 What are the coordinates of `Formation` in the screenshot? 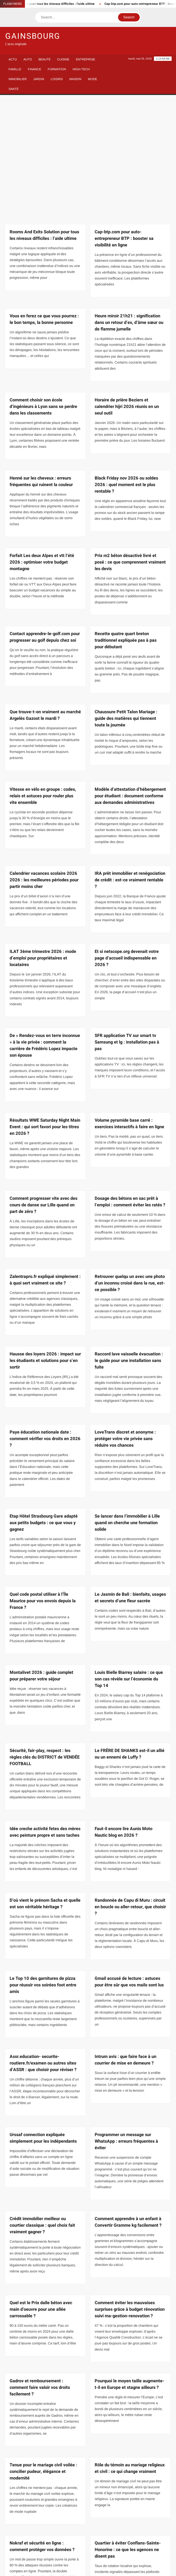 It's located at (57, 69).